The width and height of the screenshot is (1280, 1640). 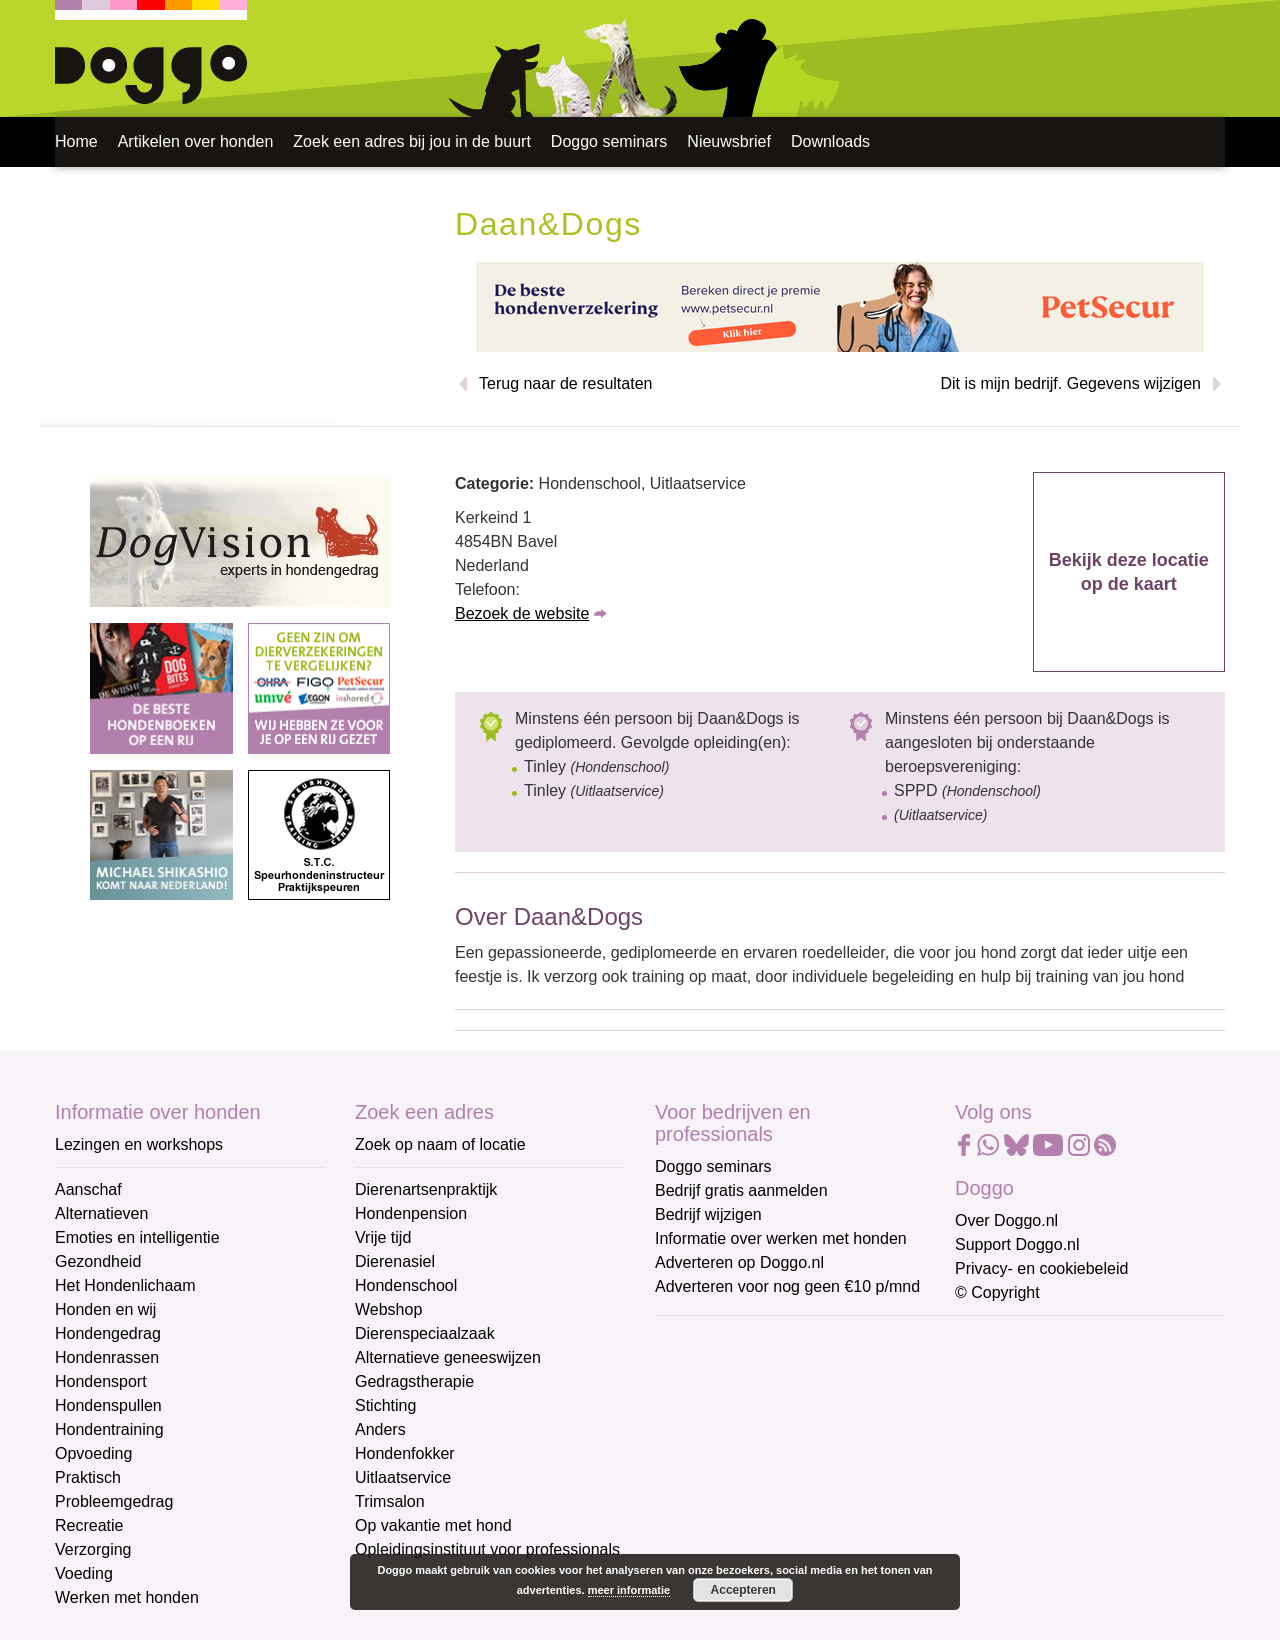 What do you see at coordinates (729, 141) in the screenshot?
I see `Nieuwsbrief` at bounding box center [729, 141].